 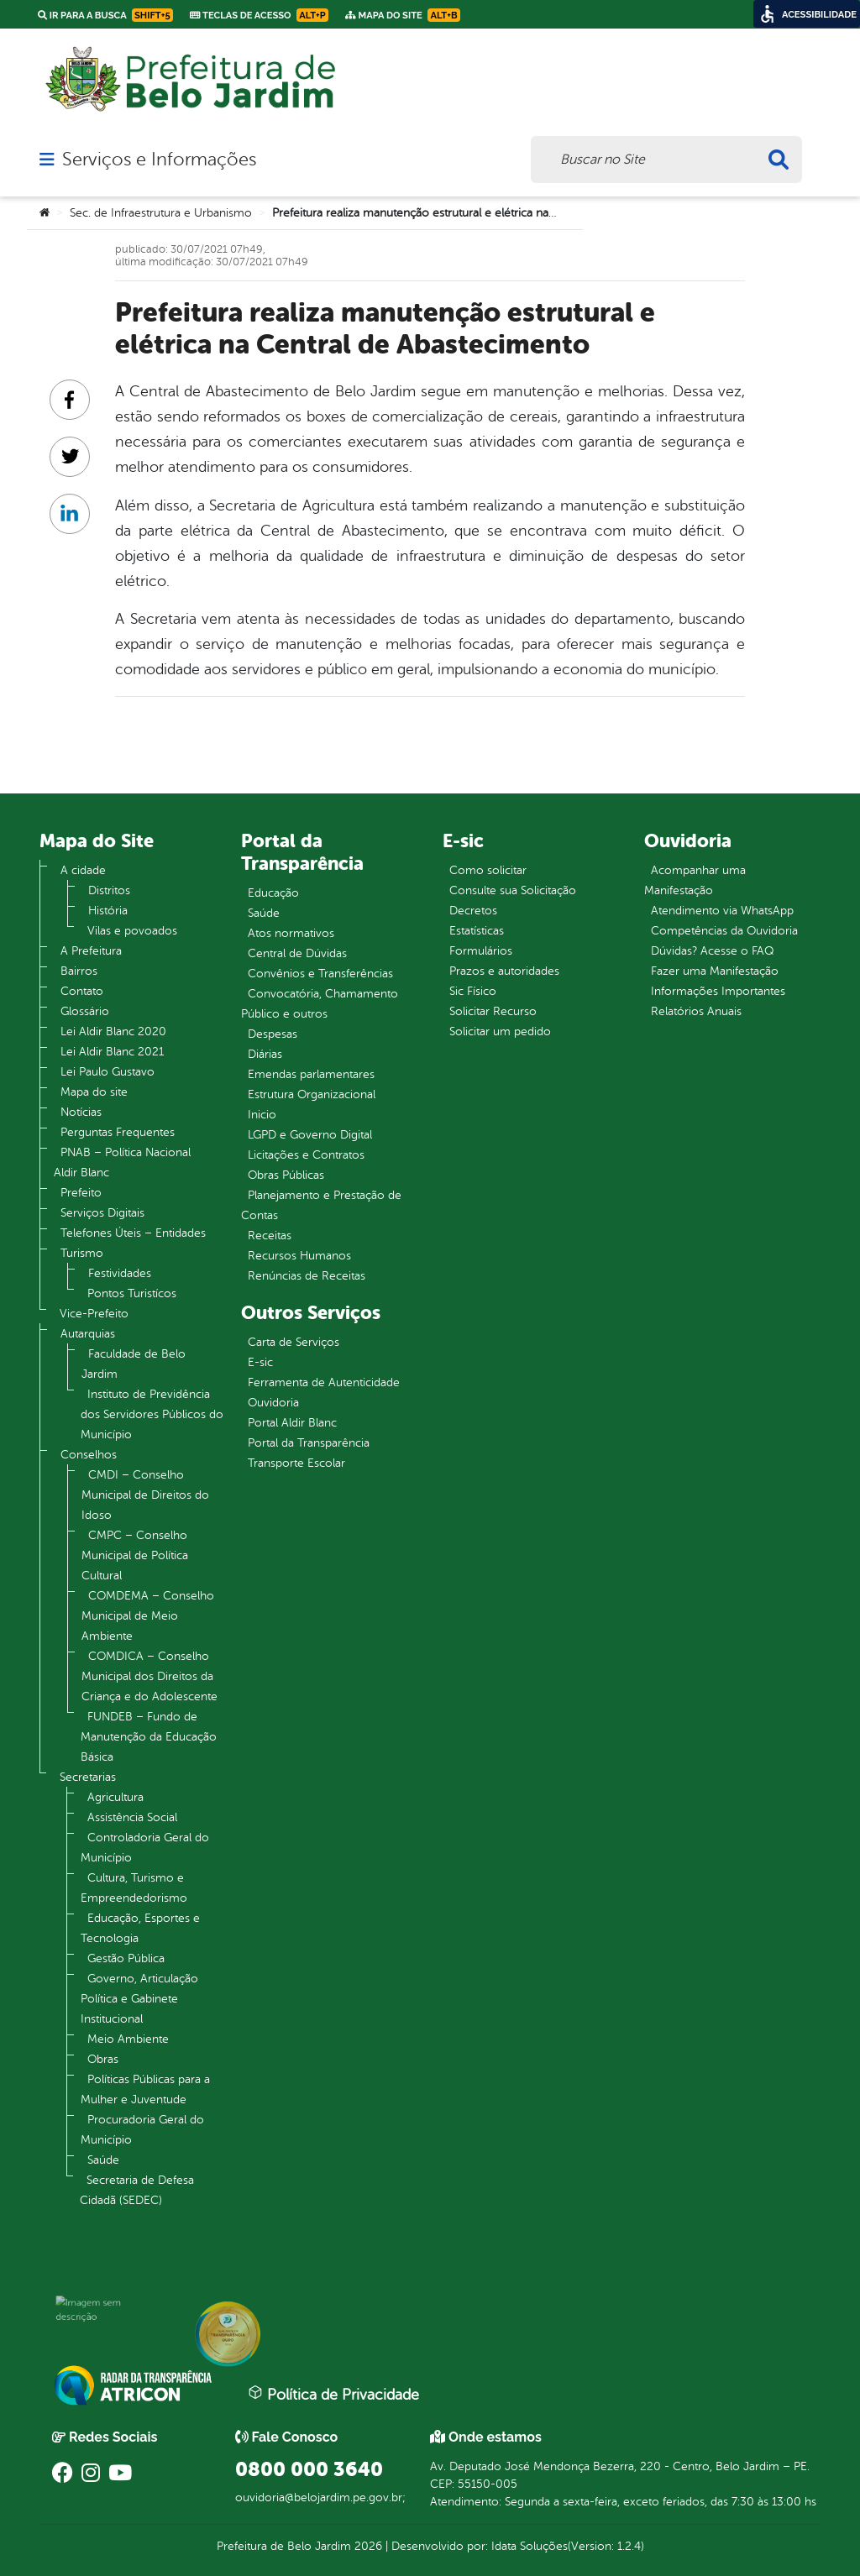 What do you see at coordinates (145, 2089) in the screenshot?
I see `Políticas Públicas para a Mulher e Juventude` at bounding box center [145, 2089].